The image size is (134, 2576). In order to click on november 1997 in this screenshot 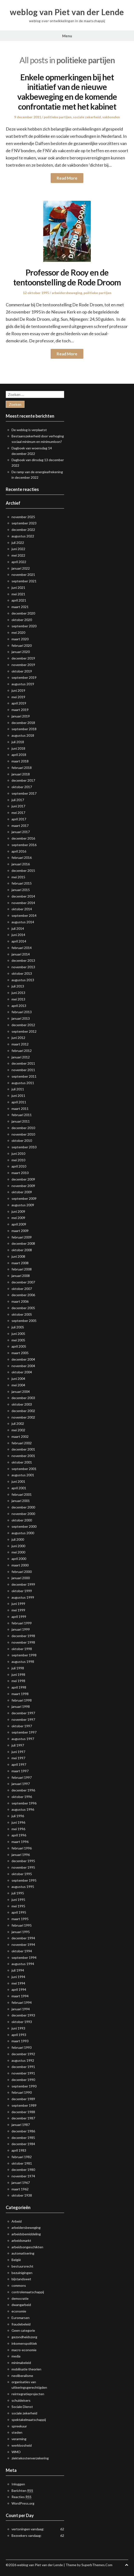, I will do `click(23, 1719)`.